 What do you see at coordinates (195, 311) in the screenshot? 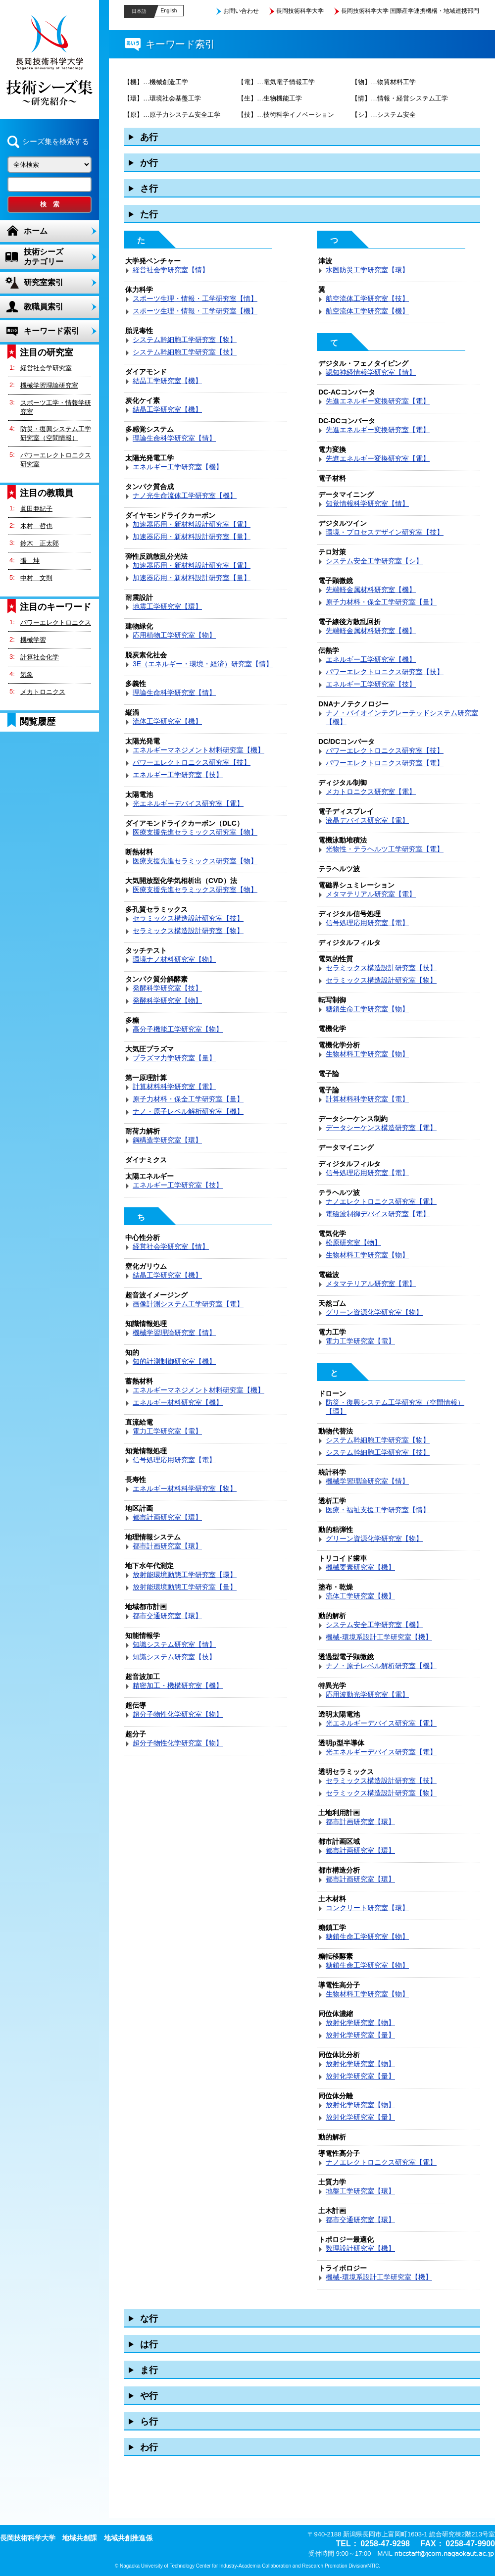
I see `スポーツ生理・情報・工学研究室【機】` at bounding box center [195, 311].